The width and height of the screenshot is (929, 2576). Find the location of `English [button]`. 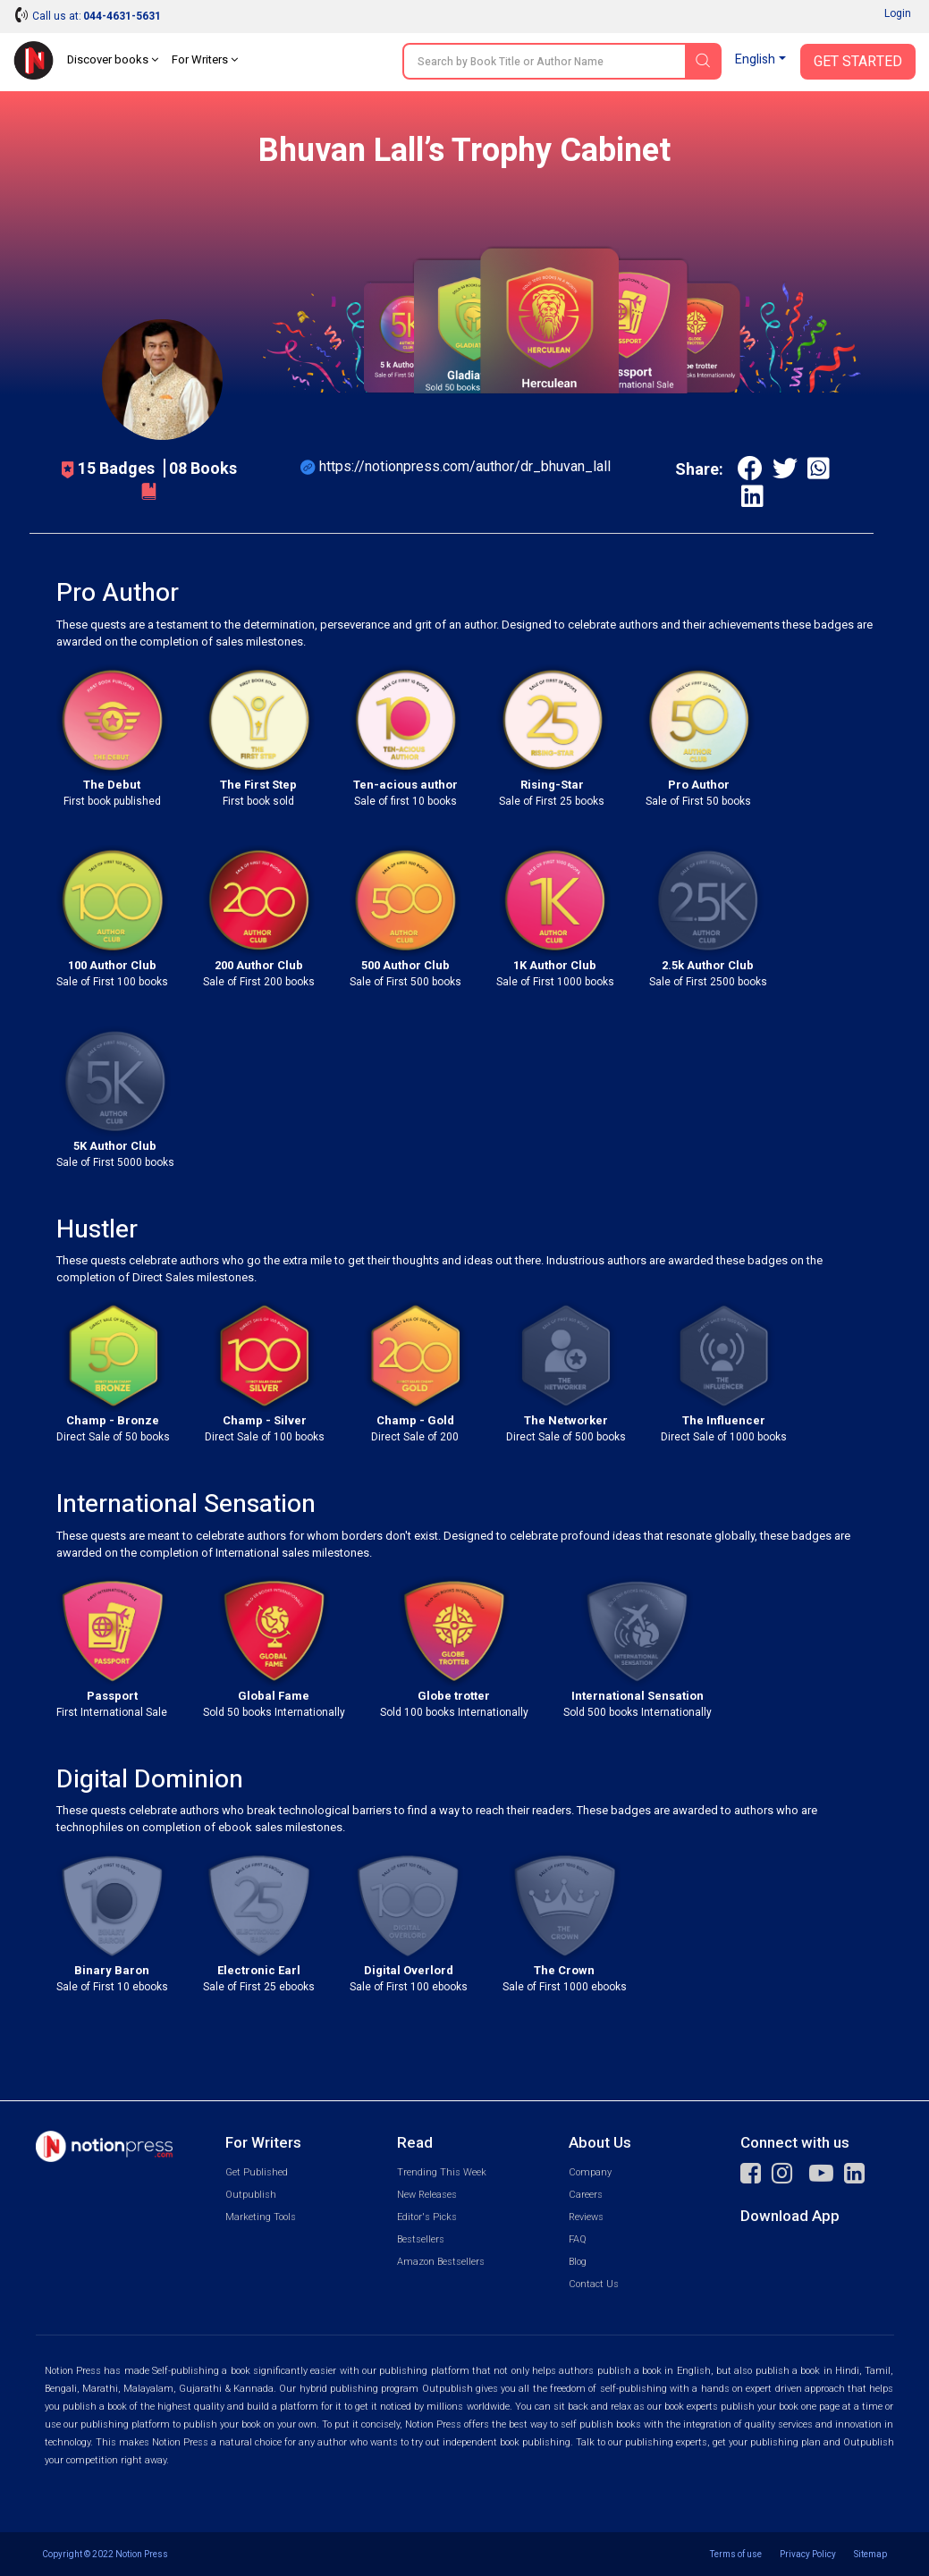

English [button] is located at coordinates (755, 59).